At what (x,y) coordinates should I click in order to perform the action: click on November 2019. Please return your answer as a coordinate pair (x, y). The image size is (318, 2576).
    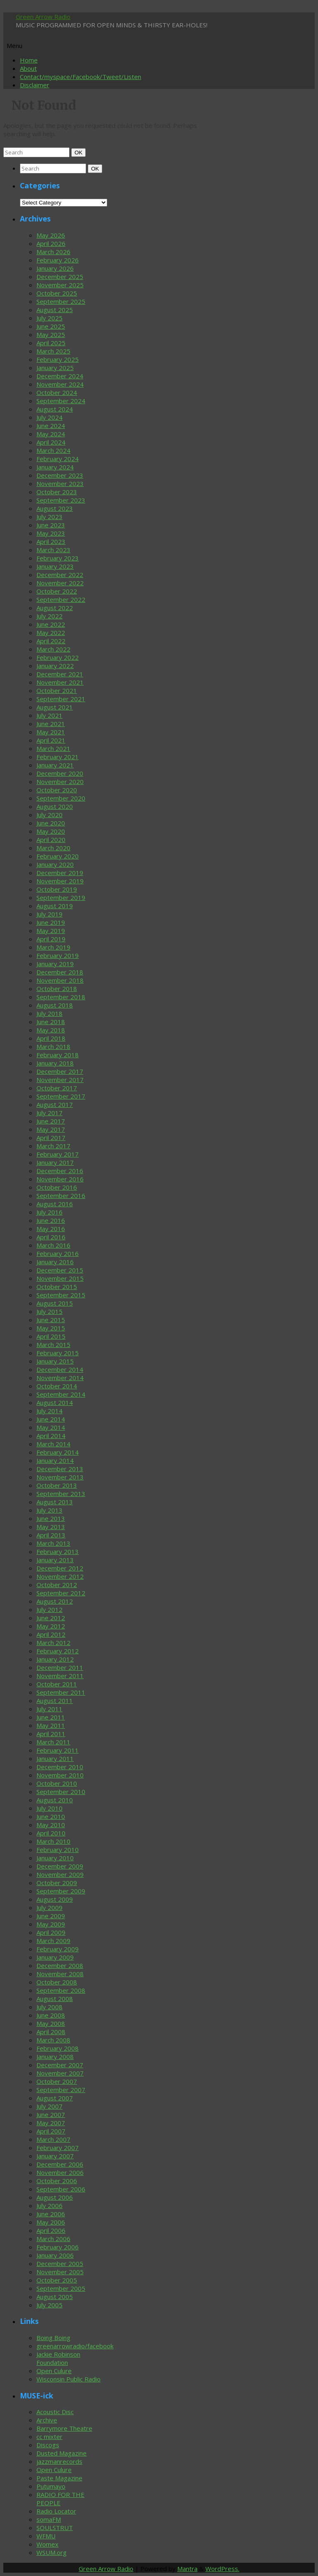
    Looking at the image, I should click on (60, 881).